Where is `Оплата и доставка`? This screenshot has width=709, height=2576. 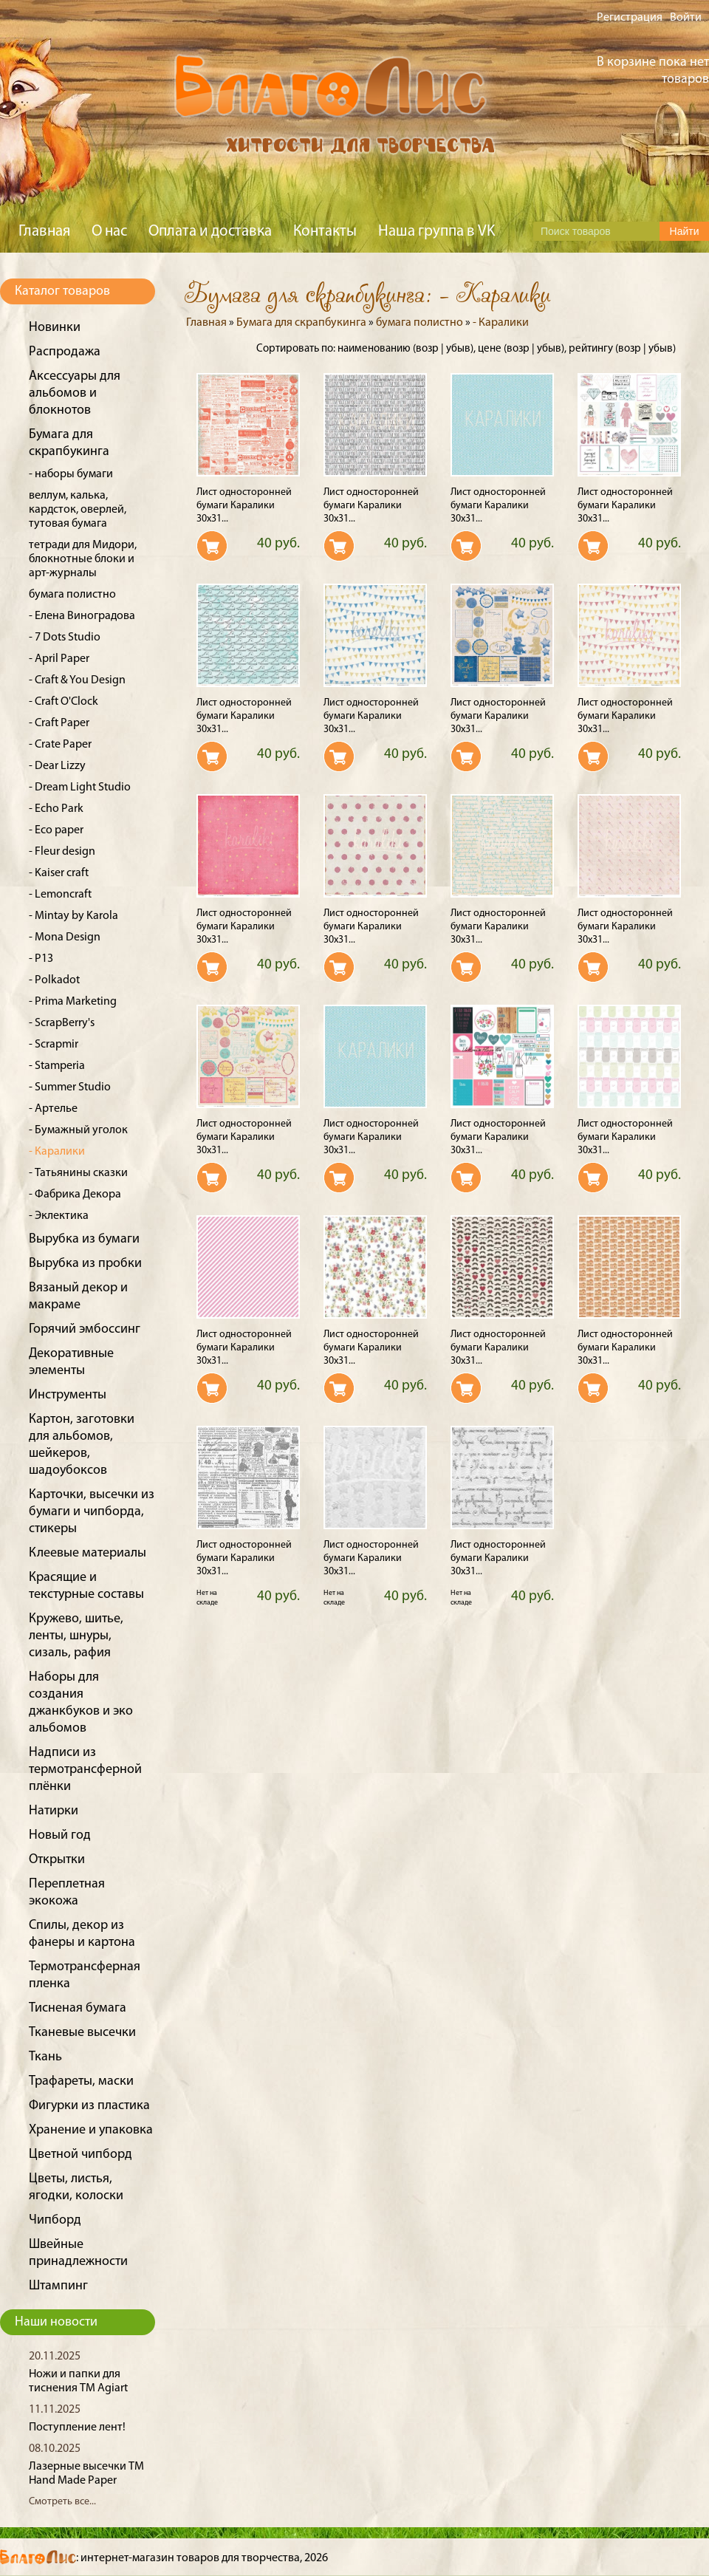 Оплата и доставка is located at coordinates (210, 231).